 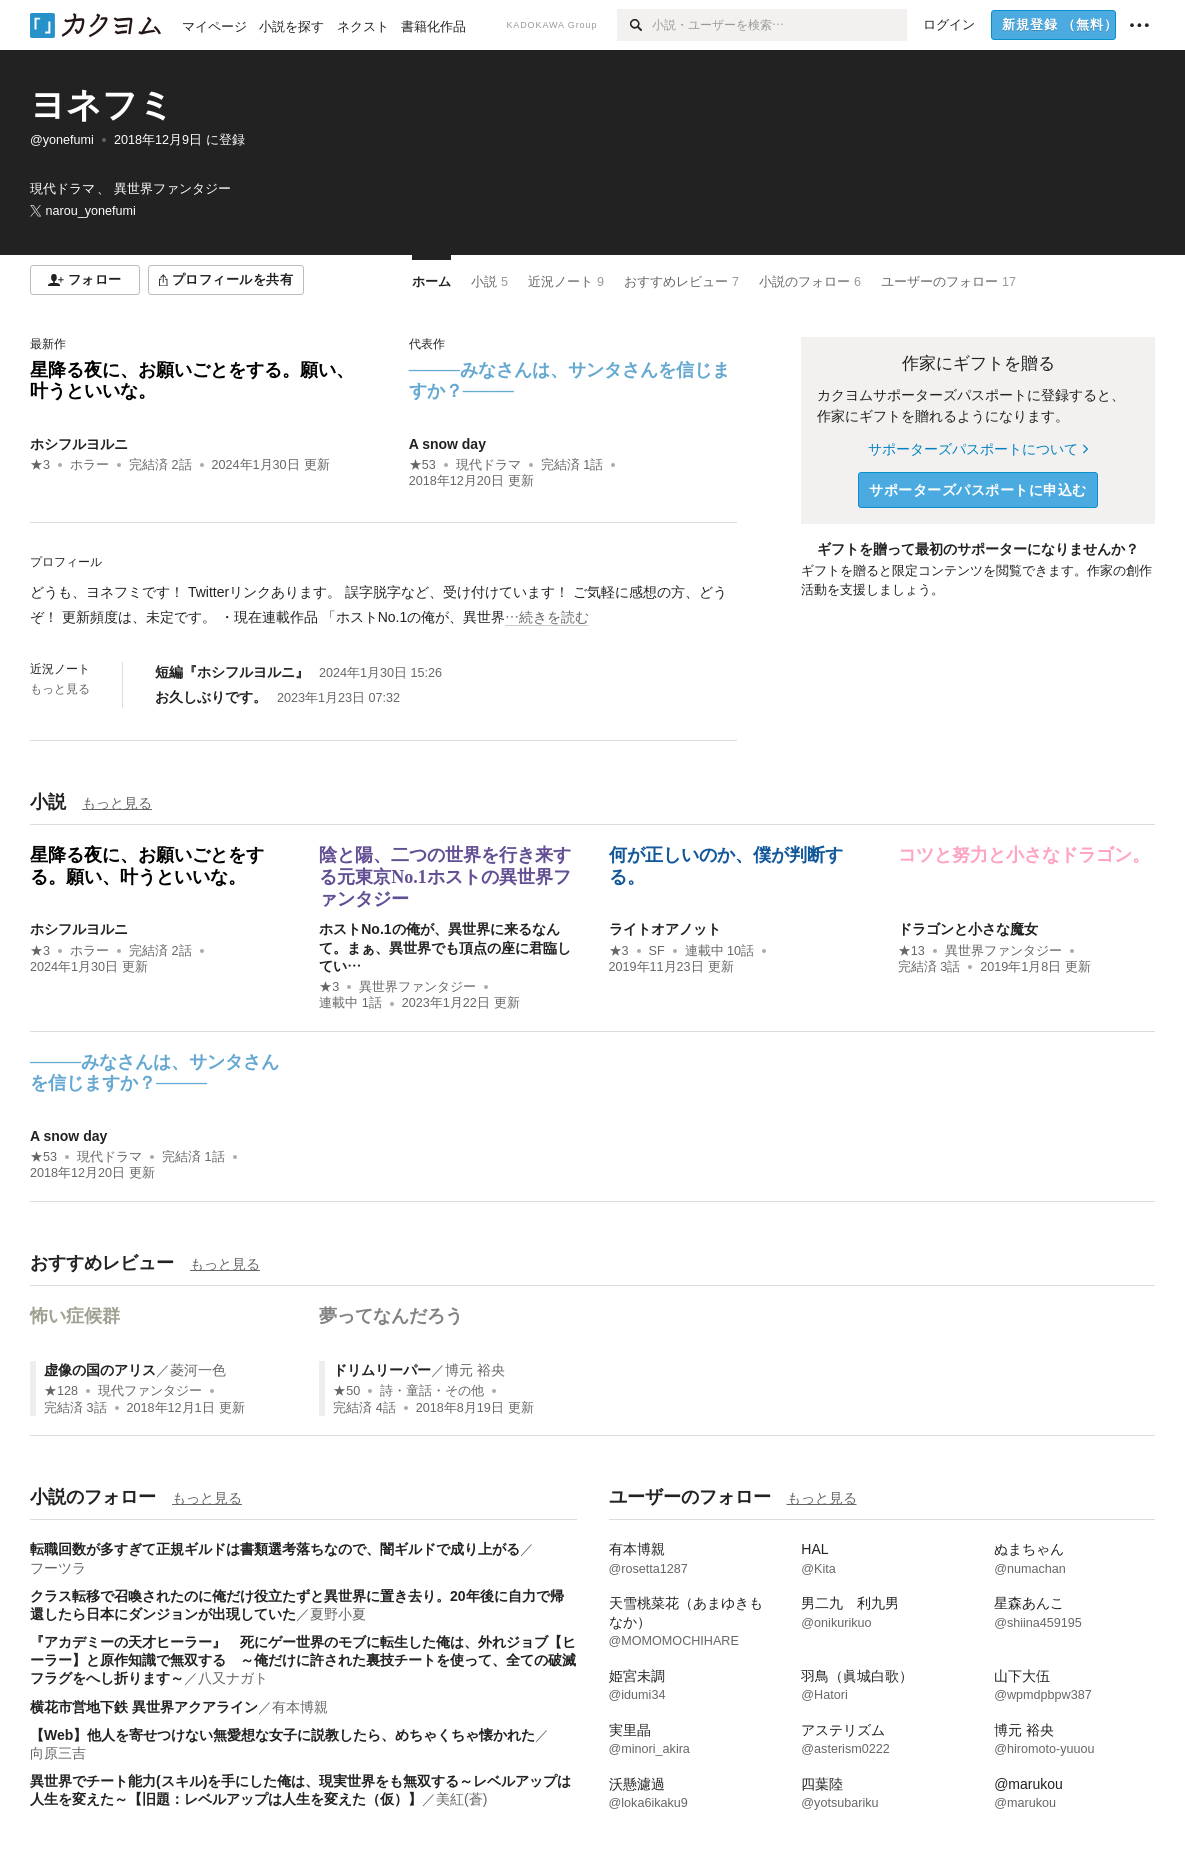 I want to click on 詩・童話・その他, so click(x=432, y=1391).